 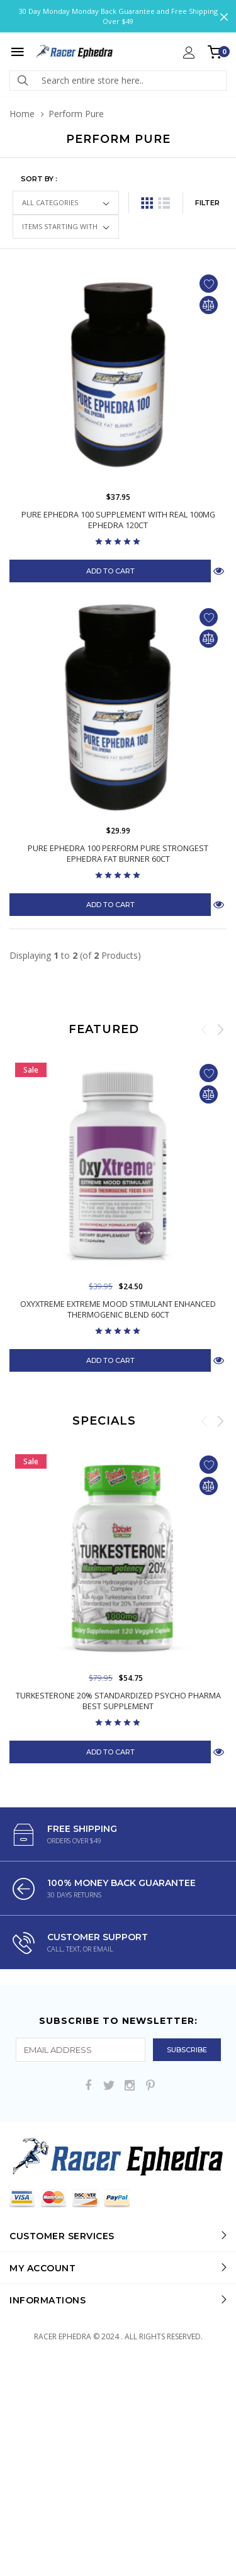 What do you see at coordinates (207, 202) in the screenshot?
I see `FILTER` at bounding box center [207, 202].